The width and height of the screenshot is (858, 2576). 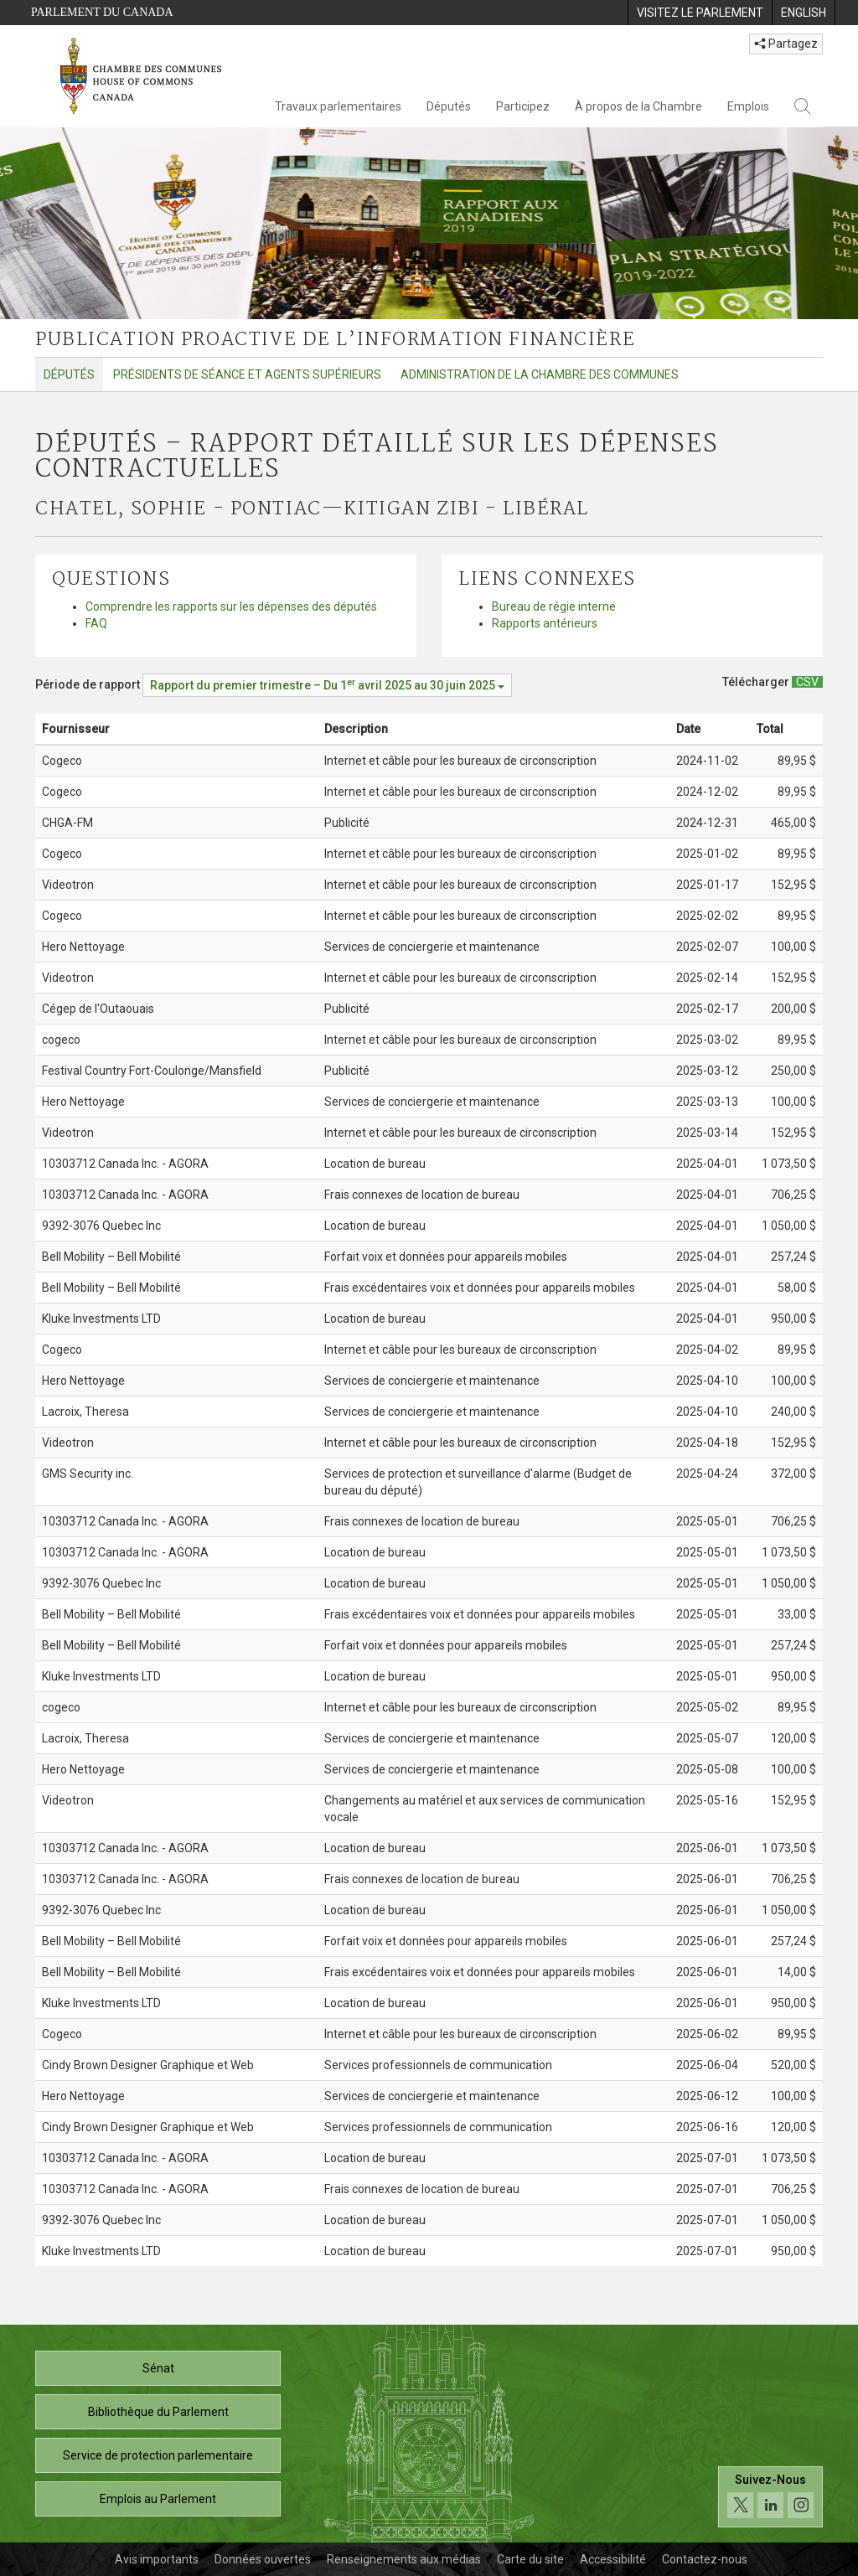 What do you see at coordinates (748, 106) in the screenshot?
I see `Emplois` at bounding box center [748, 106].